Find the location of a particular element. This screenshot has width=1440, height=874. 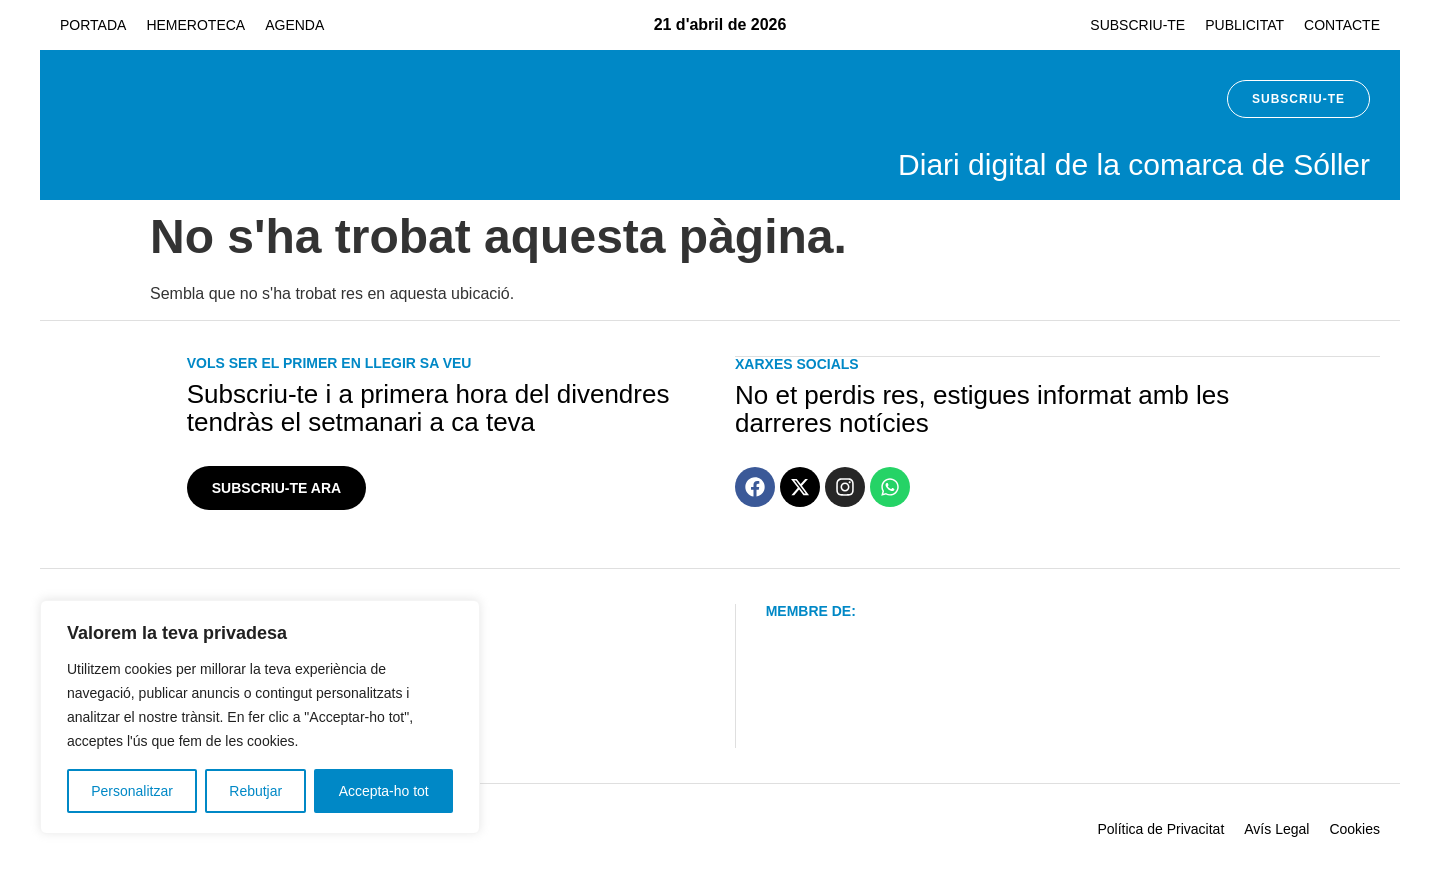

Avís Legal is located at coordinates (1276, 829).